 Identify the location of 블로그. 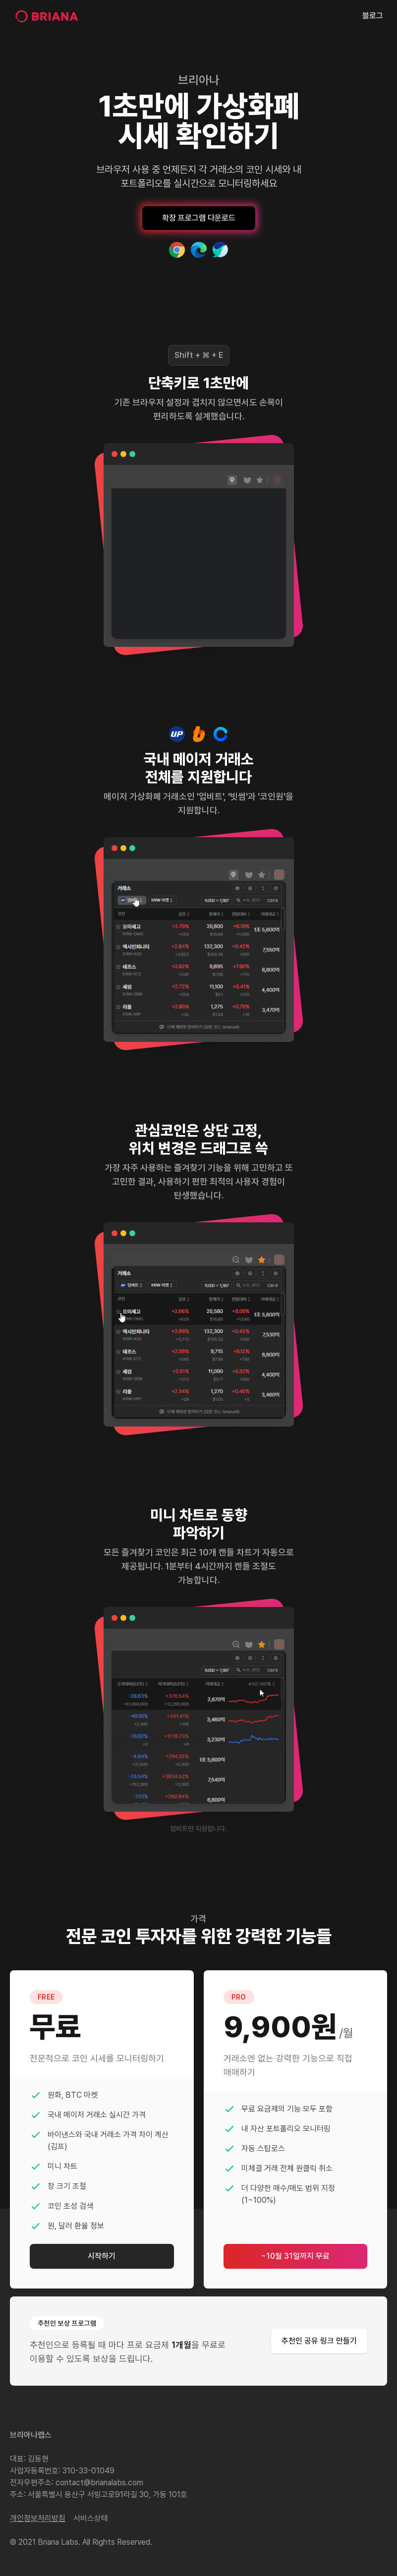
(372, 15).